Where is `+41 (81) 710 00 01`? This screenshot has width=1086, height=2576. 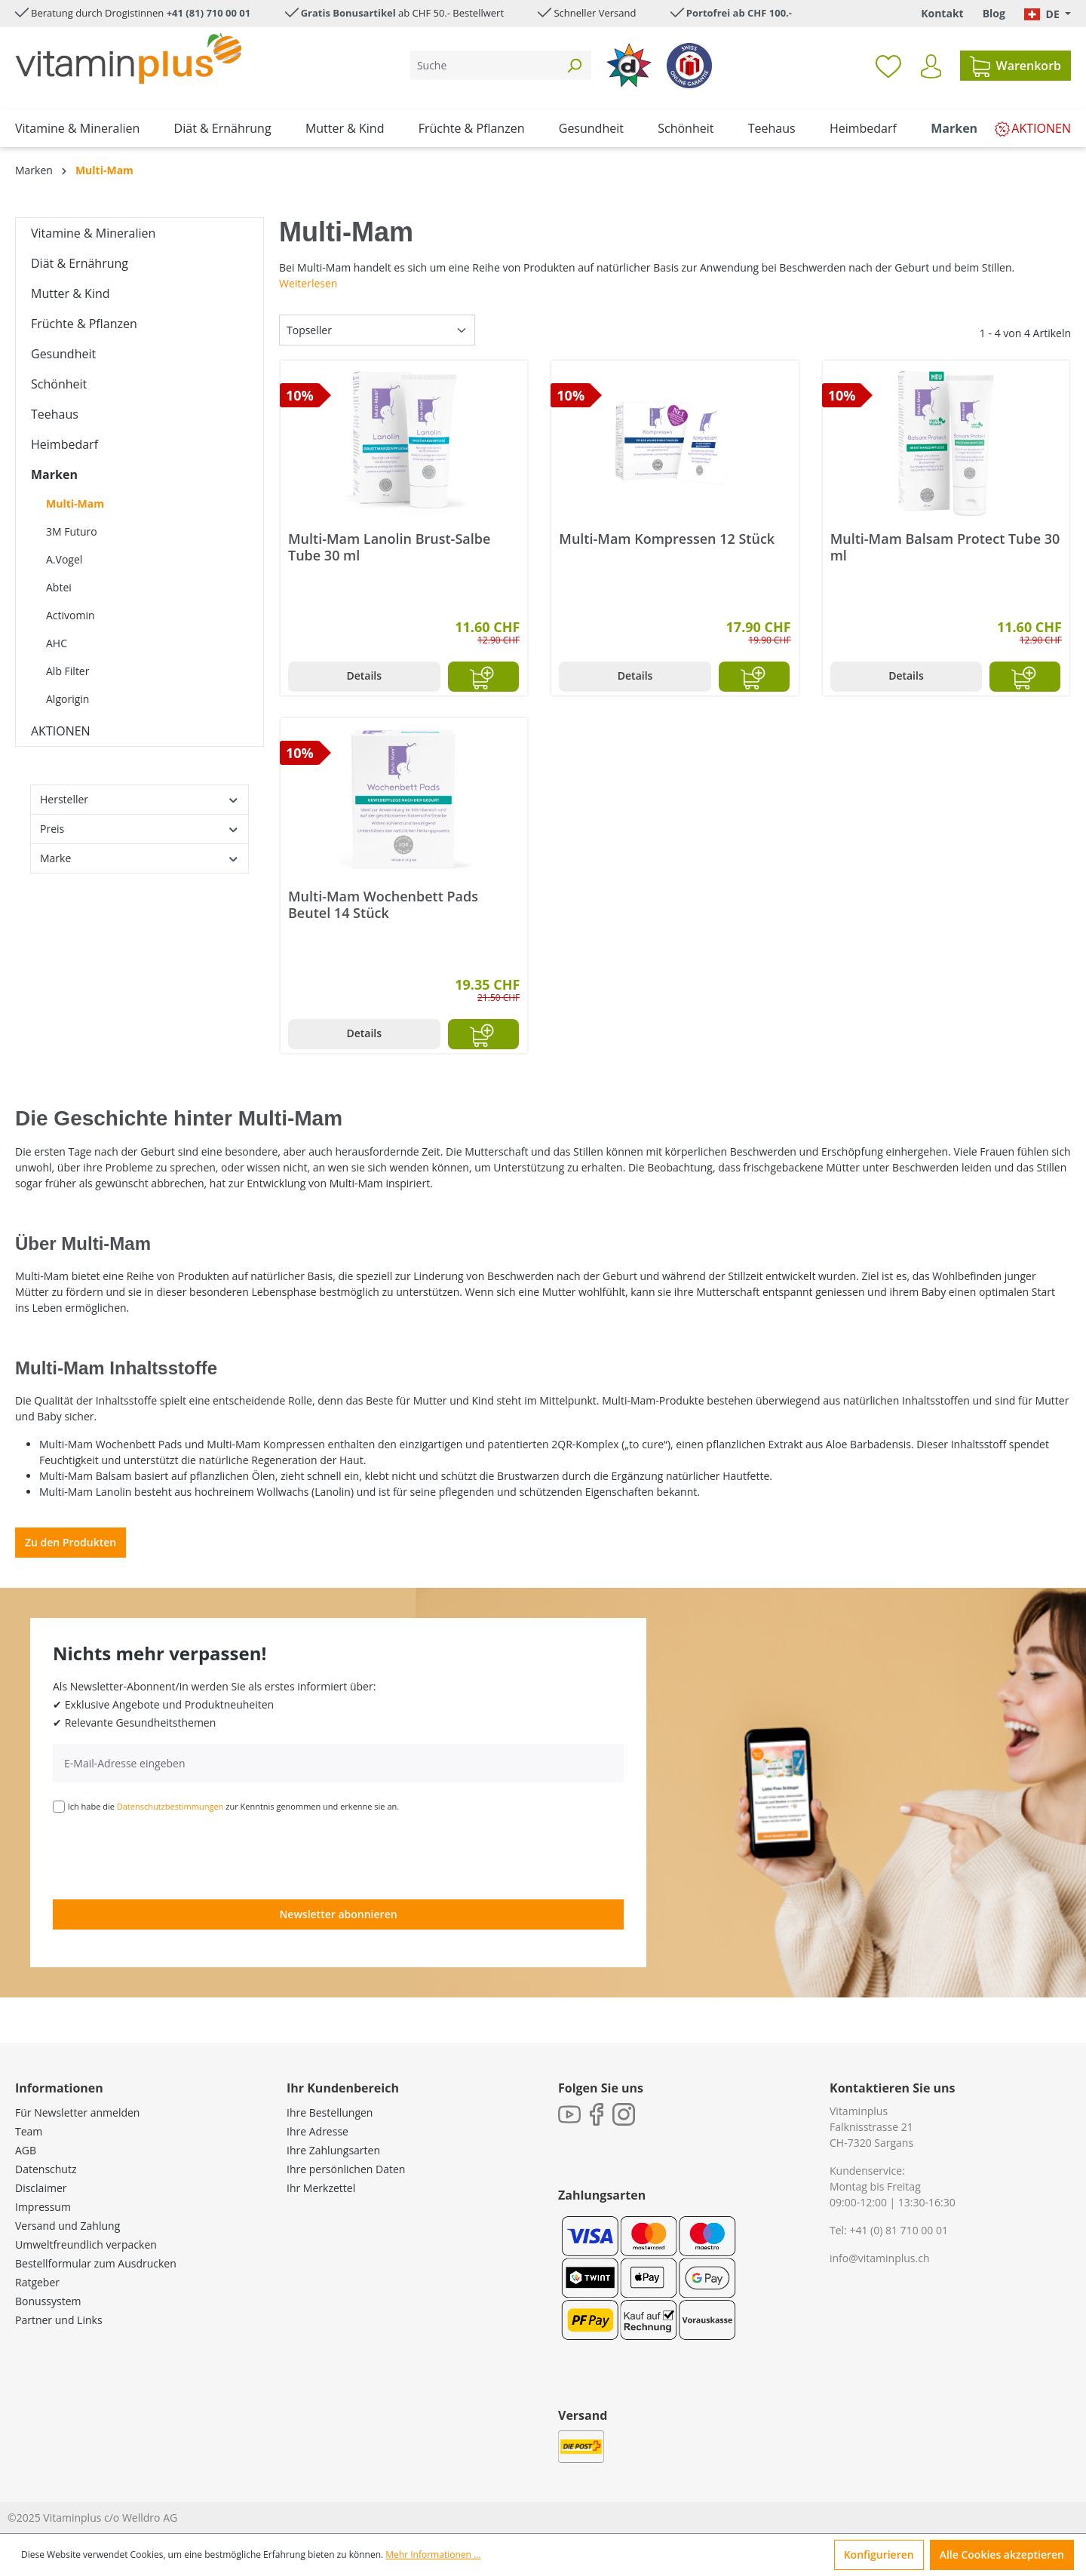
+41 (81) 710 00 01 is located at coordinates (209, 13).